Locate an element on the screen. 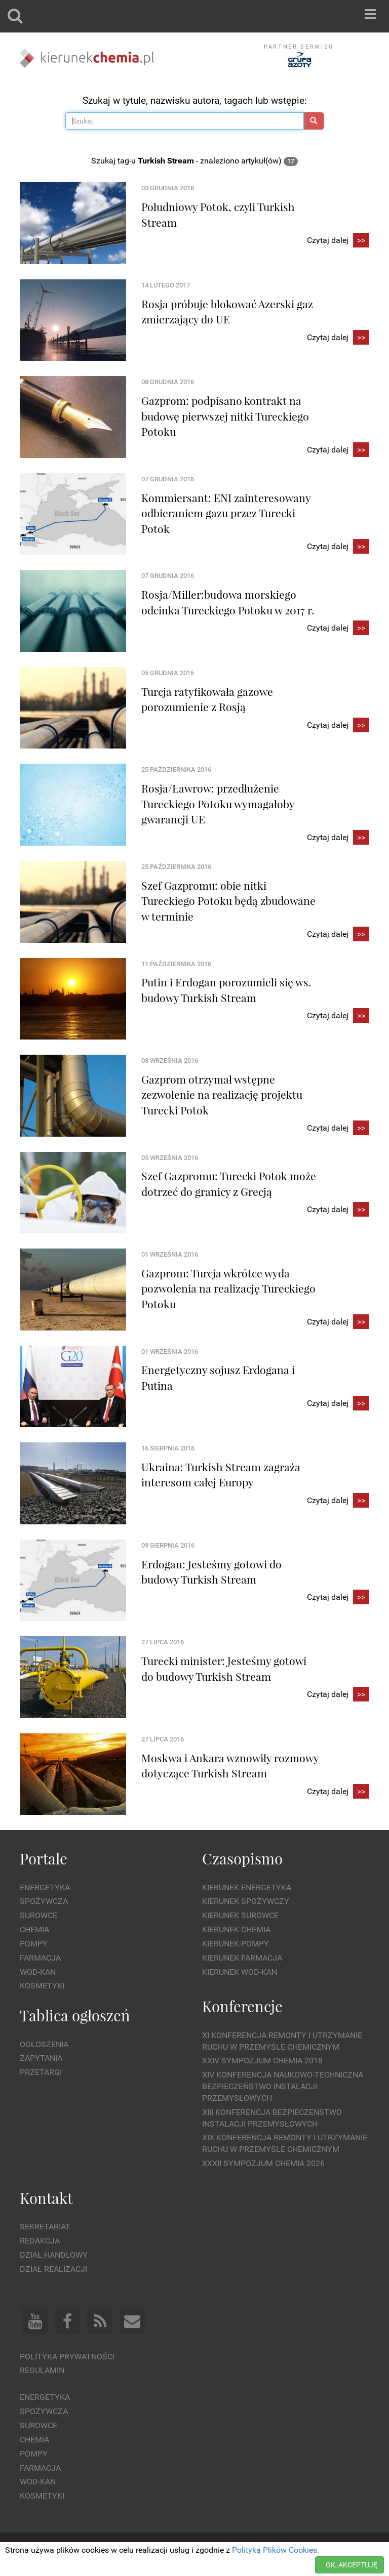 This screenshot has height=2576, width=389. Farmacja is located at coordinates (40, 1958).